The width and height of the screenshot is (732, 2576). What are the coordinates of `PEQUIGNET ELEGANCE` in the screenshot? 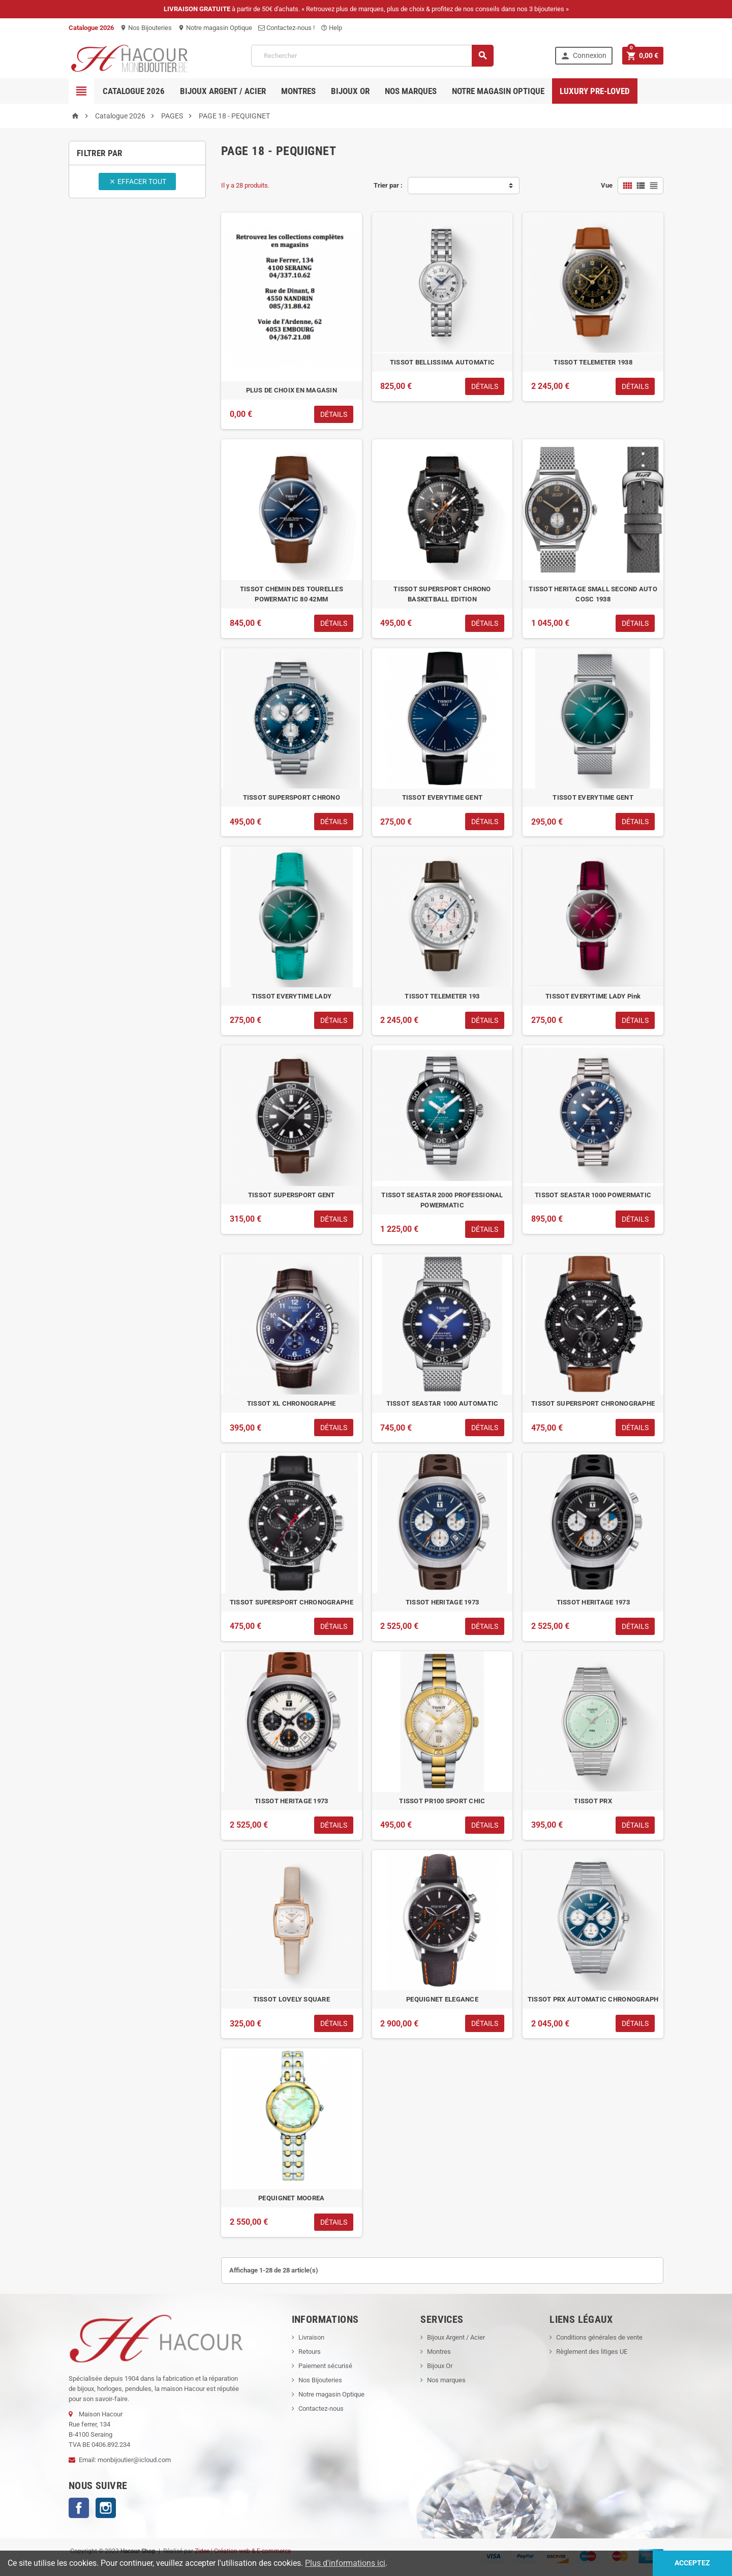 It's located at (442, 1999).